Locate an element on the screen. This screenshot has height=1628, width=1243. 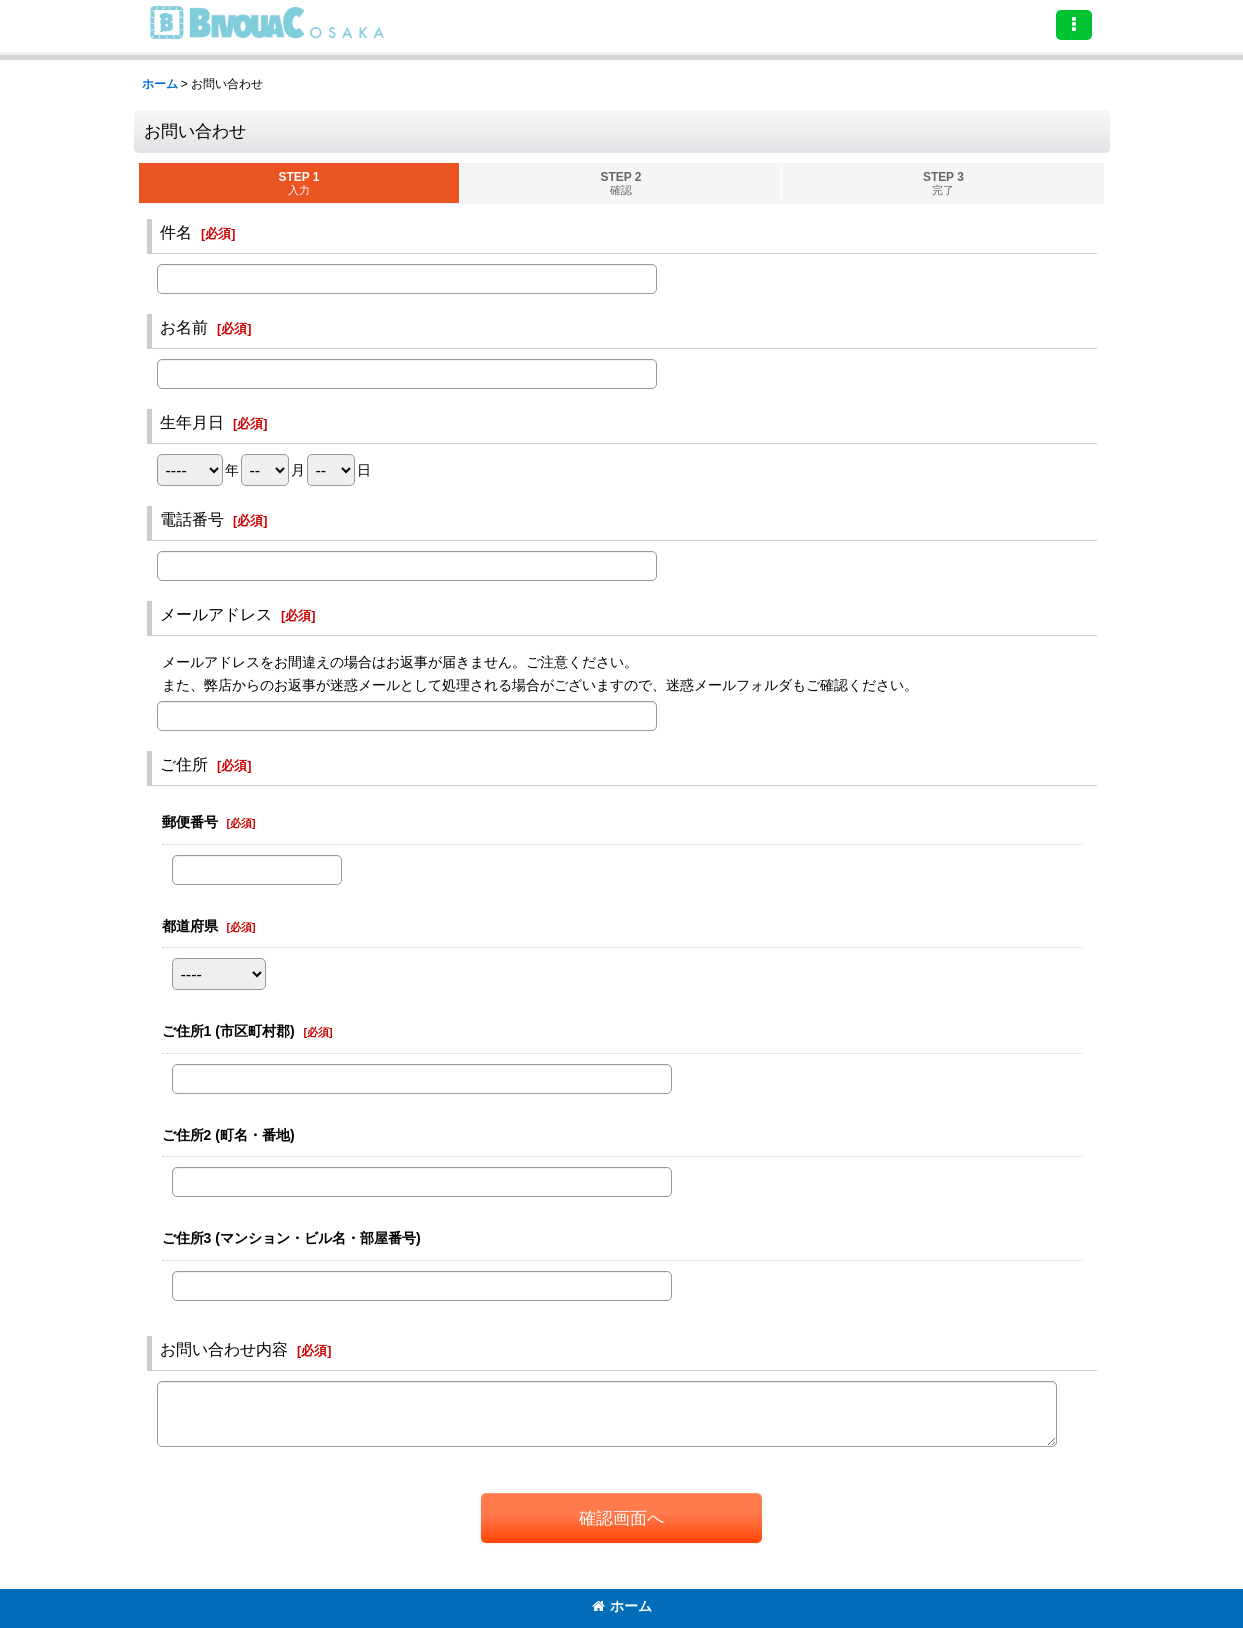
生年月日 is located at coordinates (192, 422).